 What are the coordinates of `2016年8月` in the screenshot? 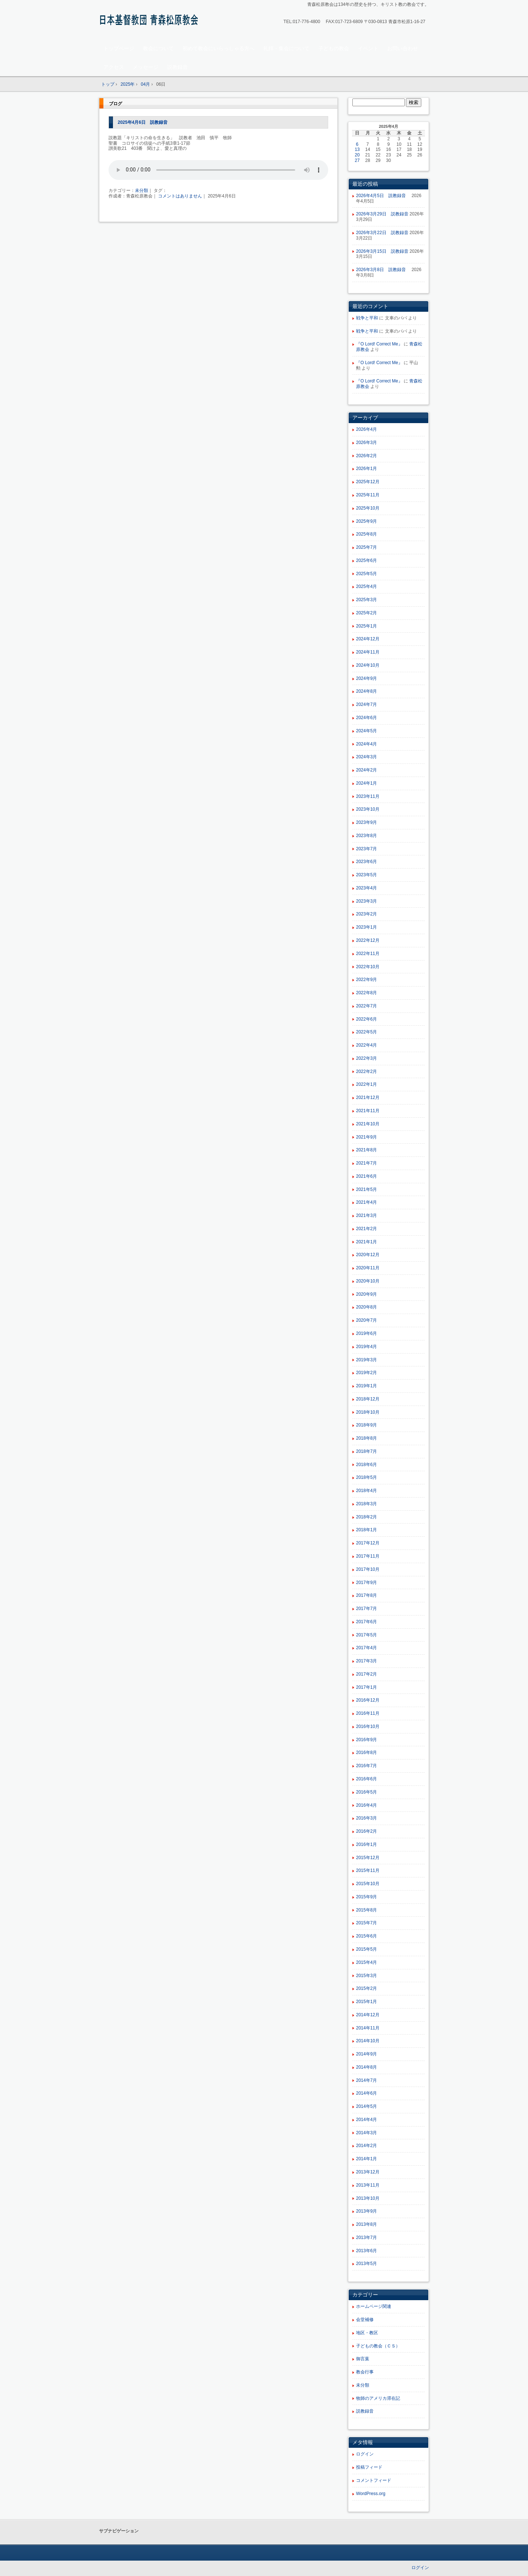 It's located at (366, 1752).